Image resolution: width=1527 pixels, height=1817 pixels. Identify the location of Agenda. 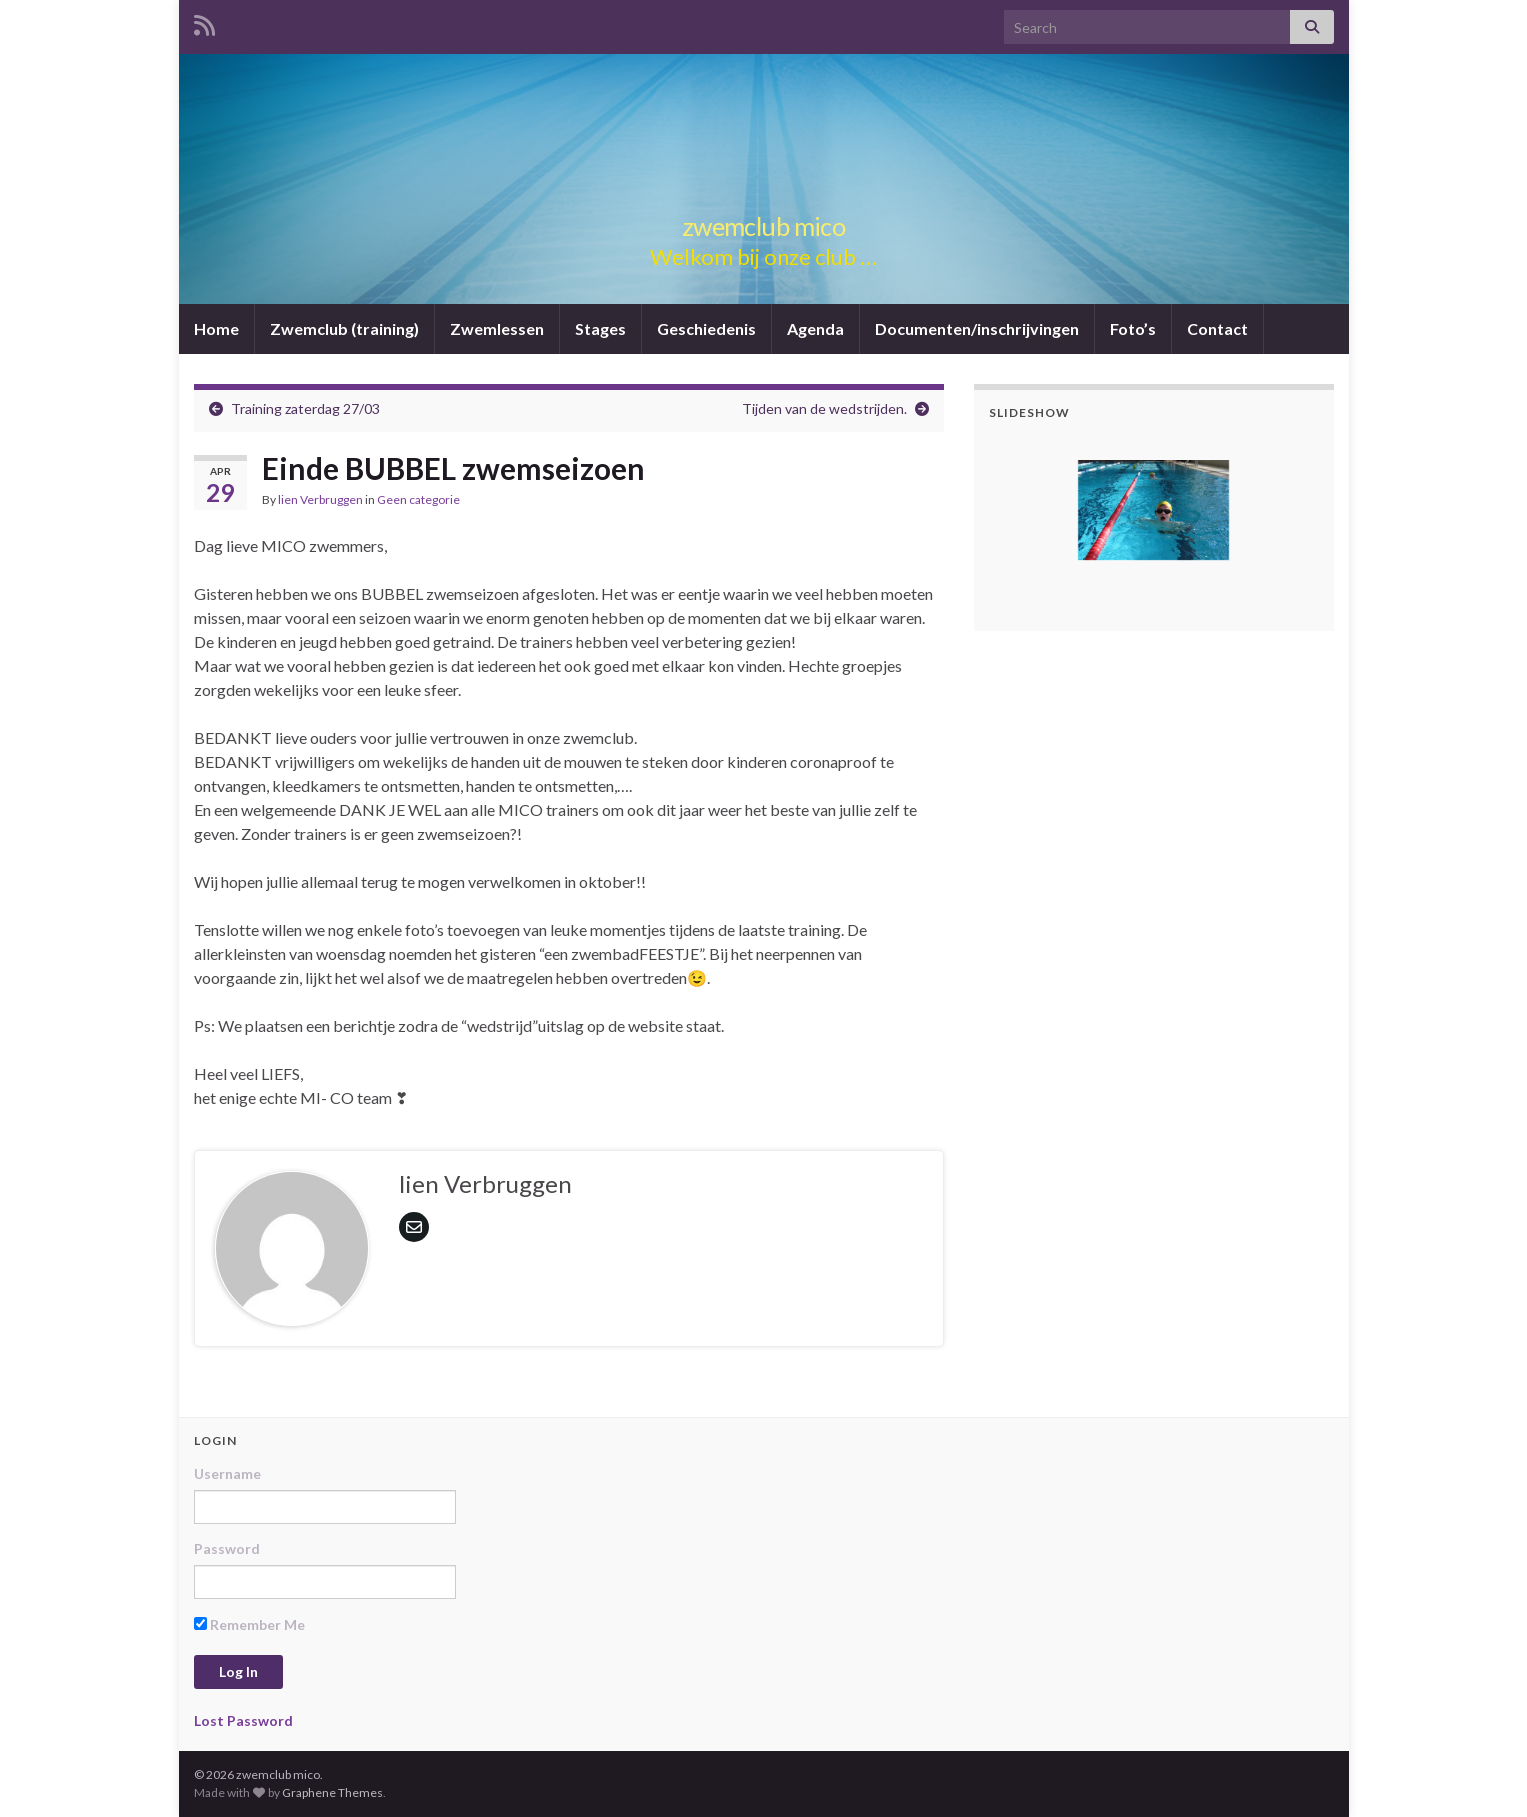
(815, 328).